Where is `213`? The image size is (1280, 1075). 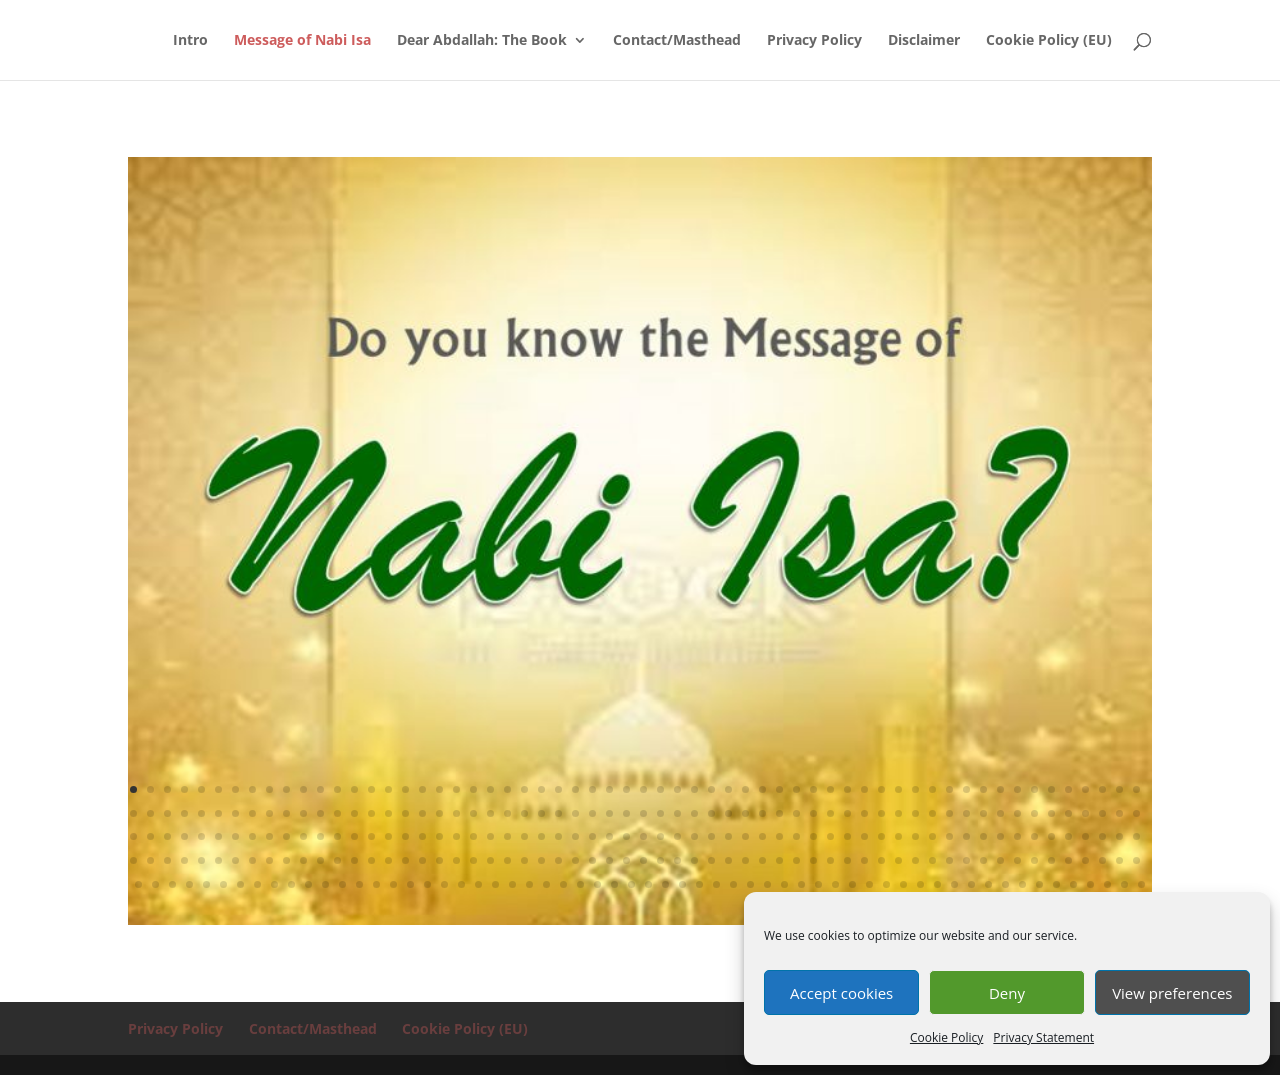
213 is located at coordinates (677, 860).